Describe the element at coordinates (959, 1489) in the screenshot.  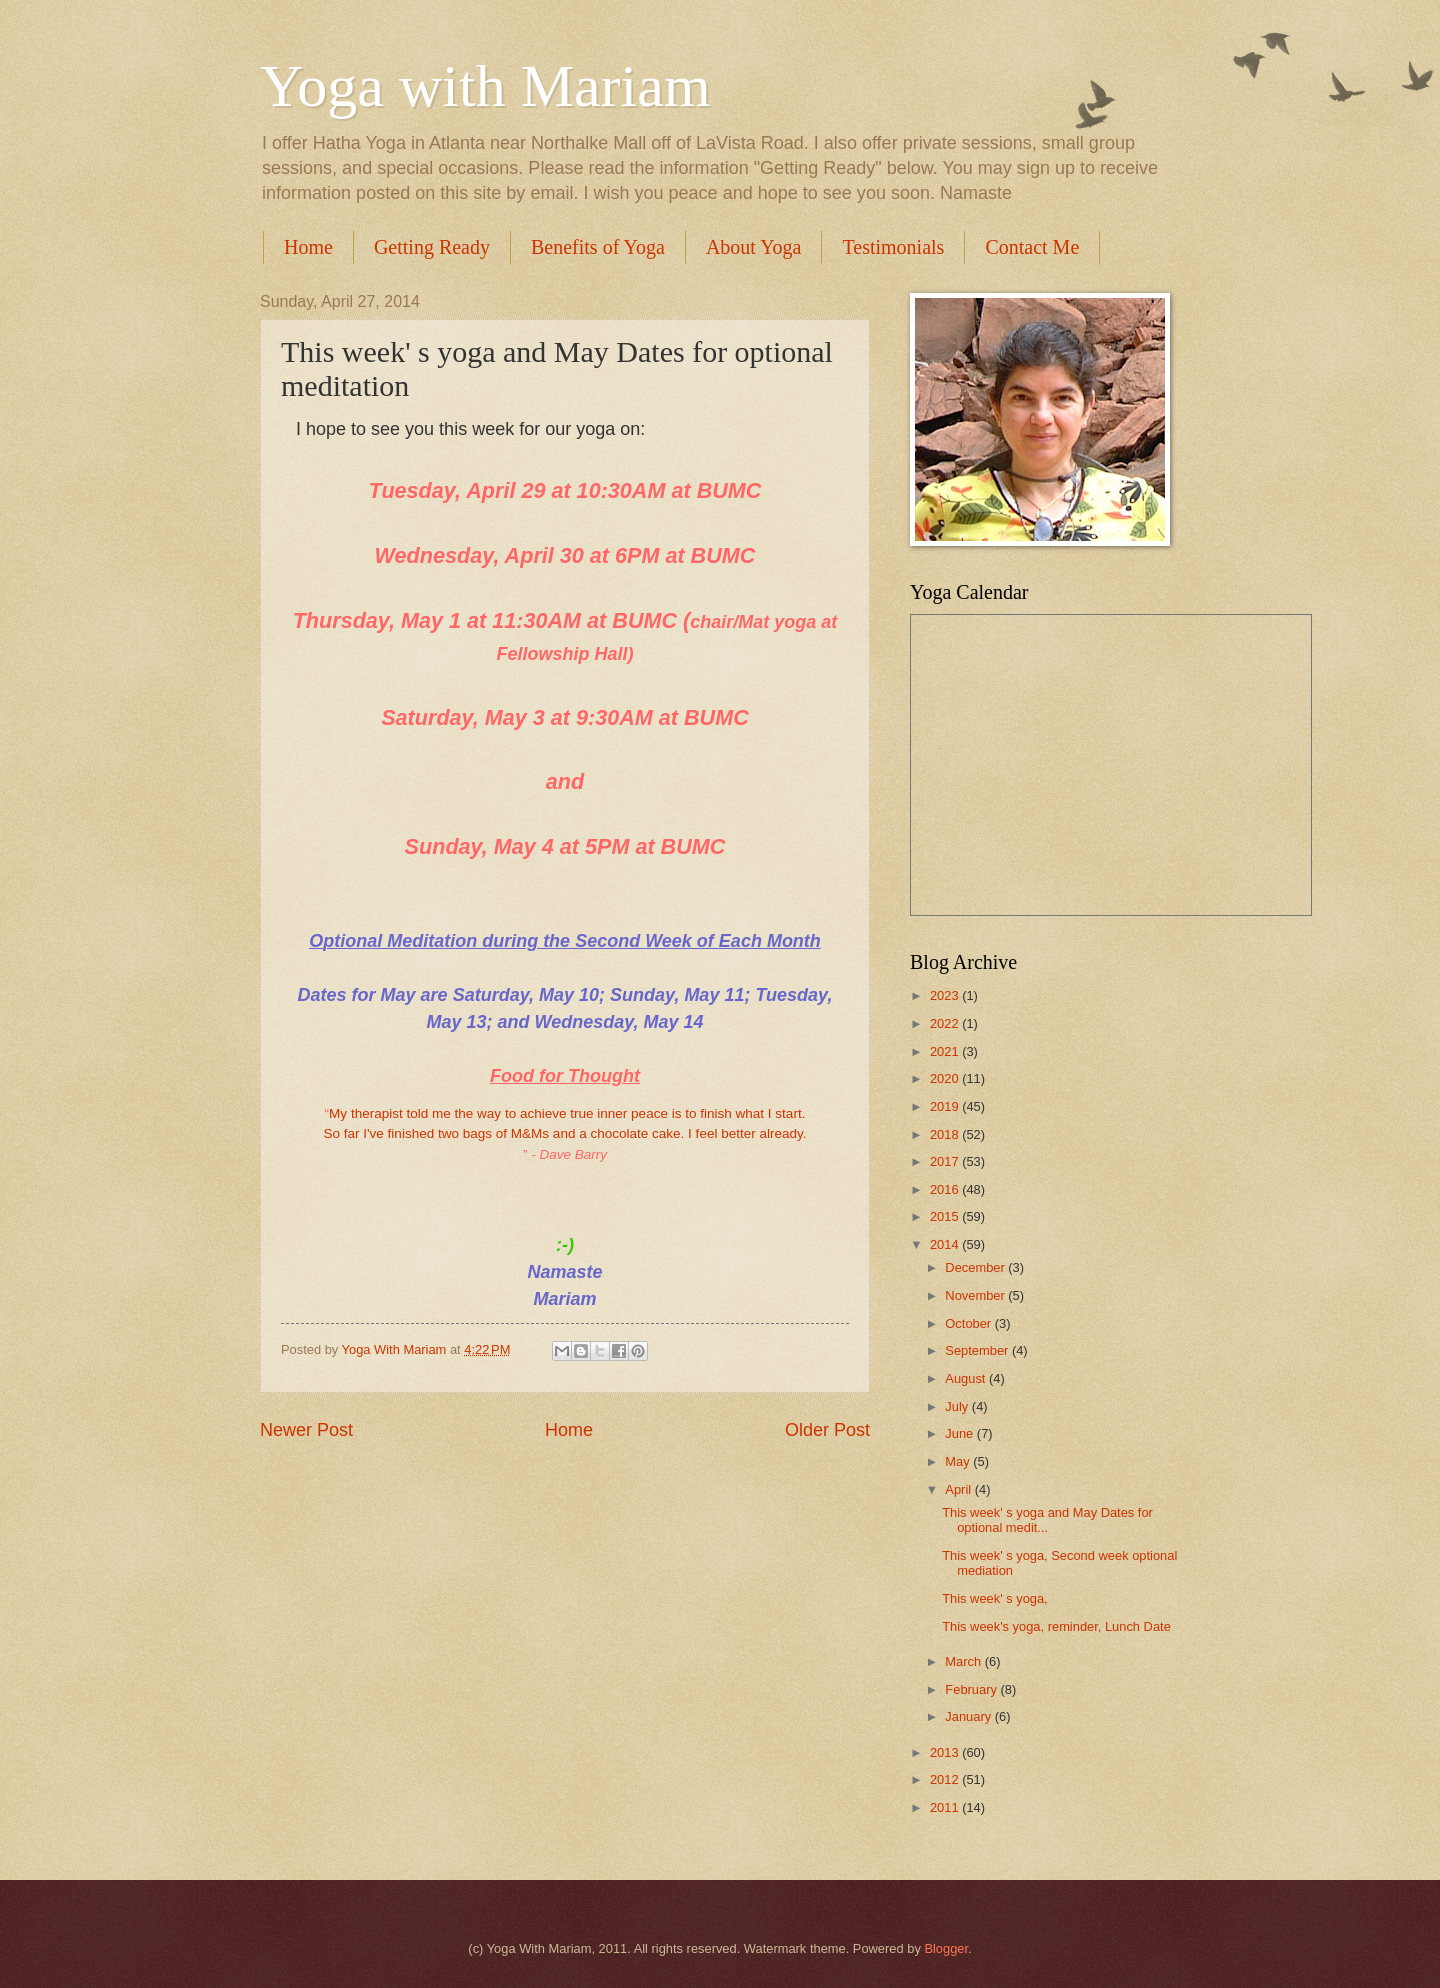
I see `April` at that location.